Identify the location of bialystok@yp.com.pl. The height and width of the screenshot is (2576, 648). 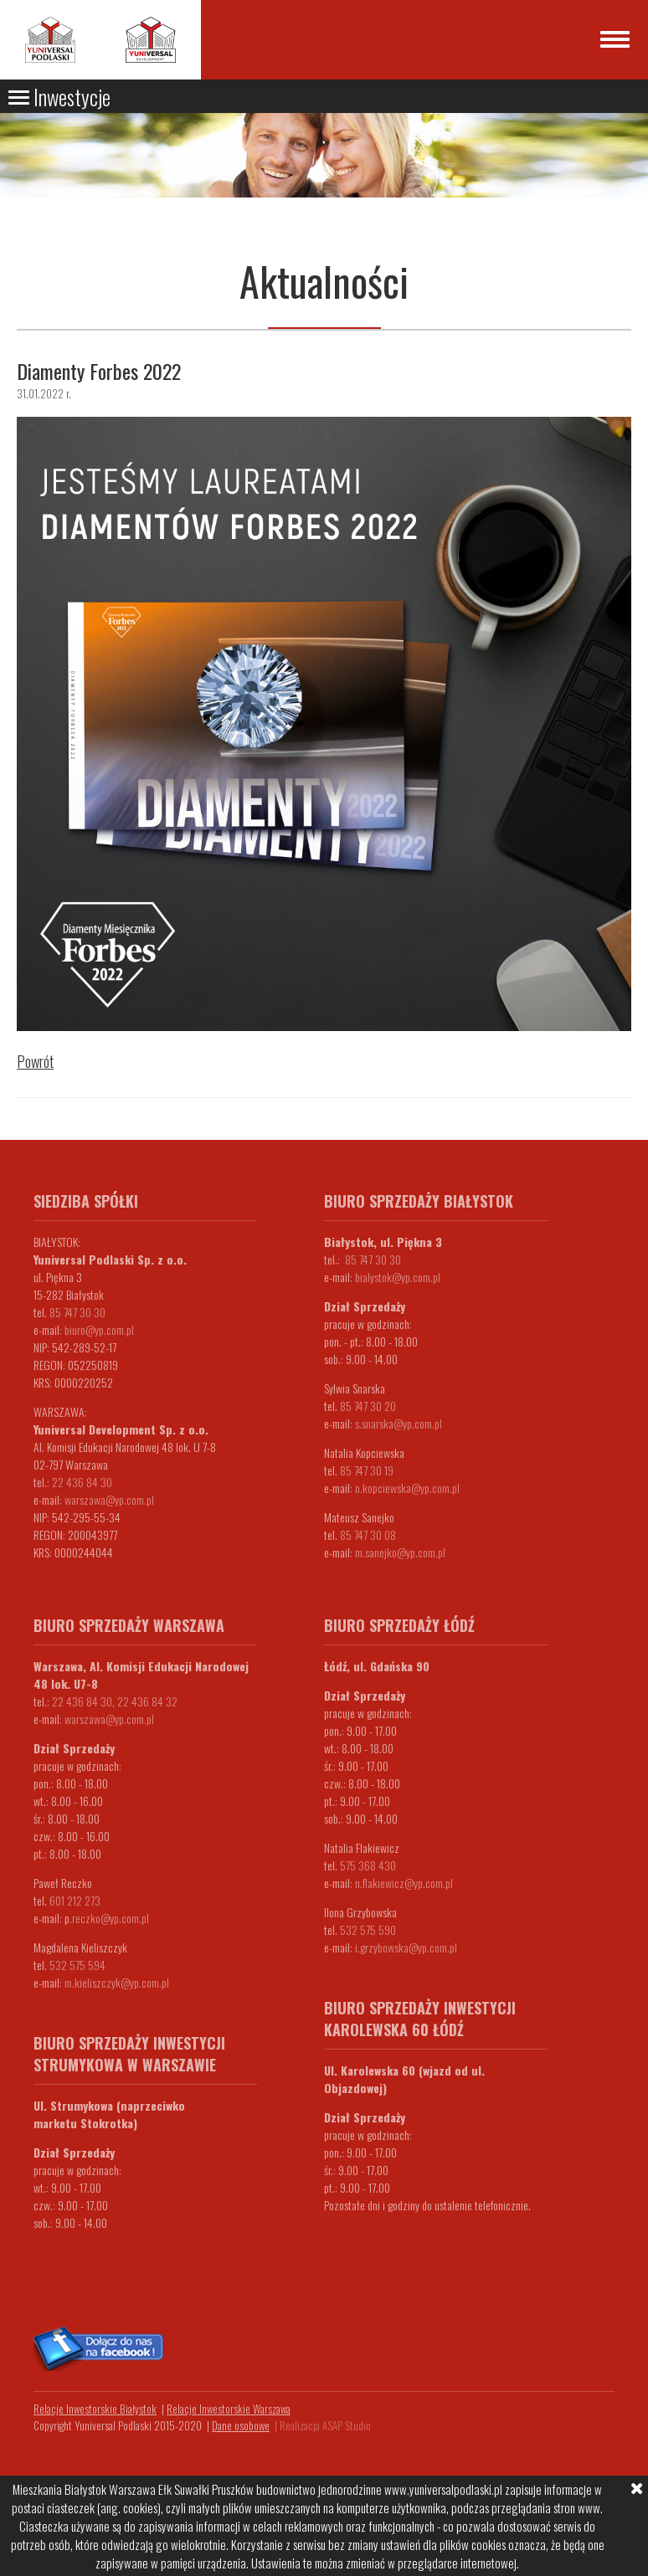
(397, 1276).